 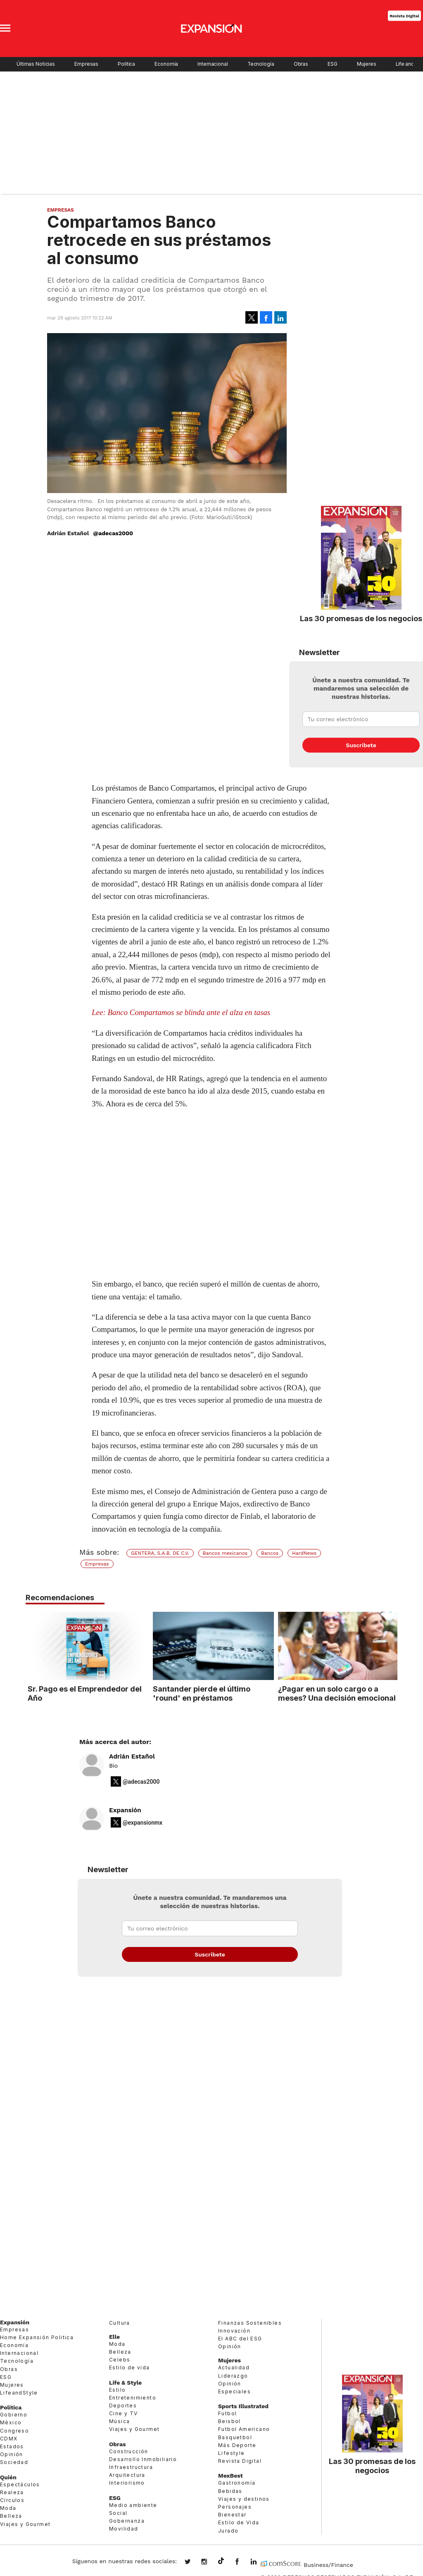 What do you see at coordinates (132, 1756) in the screenshot?
I see `Adrián Estañol` at bounding box center [132, 1756].